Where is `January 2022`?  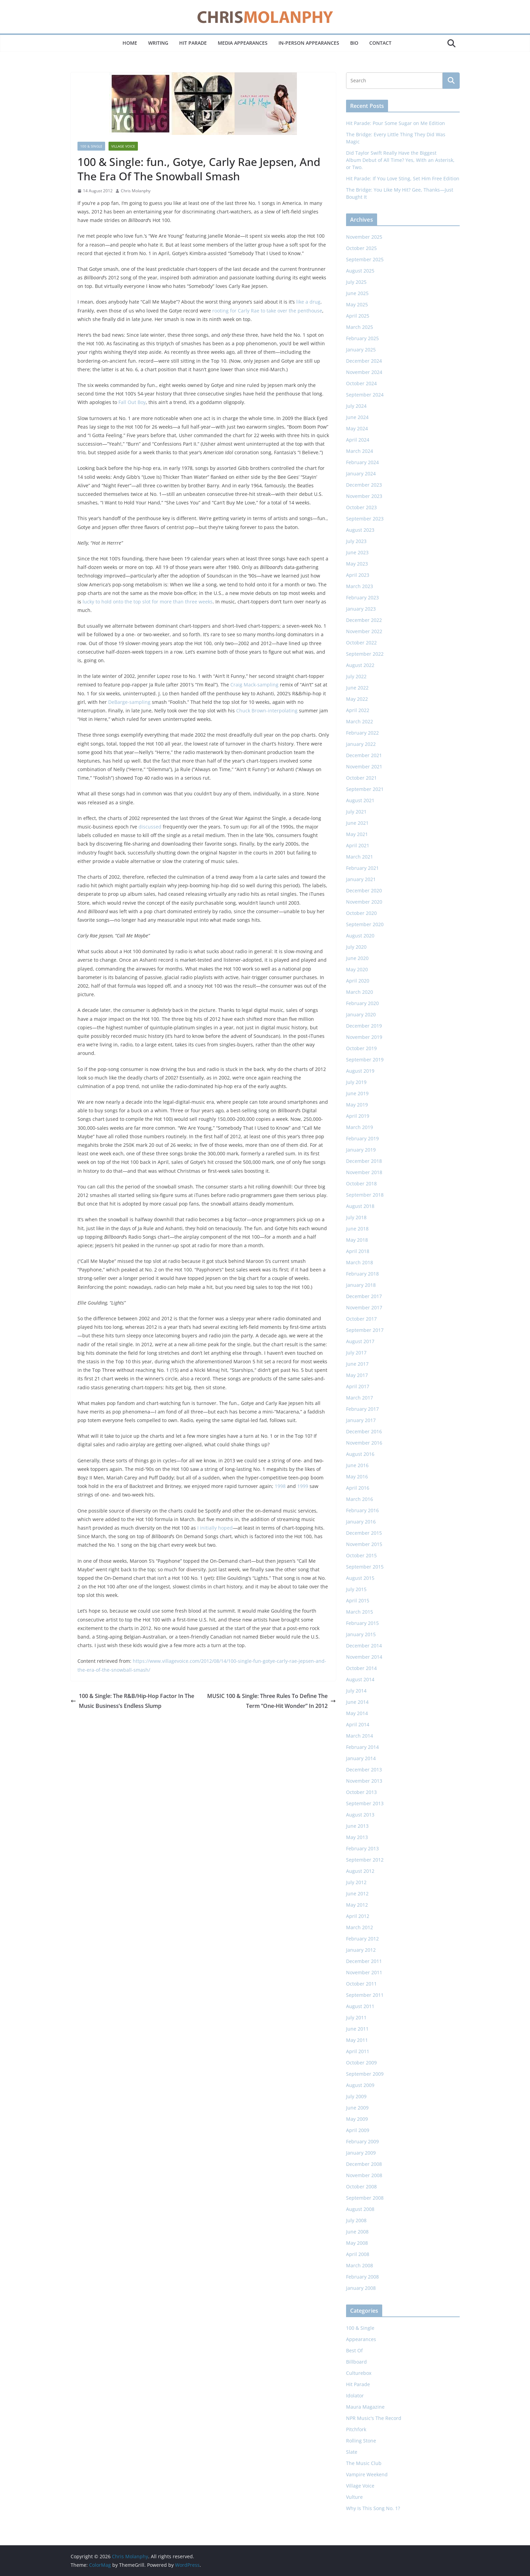 January 2022 is located at coordinates (361, 744).